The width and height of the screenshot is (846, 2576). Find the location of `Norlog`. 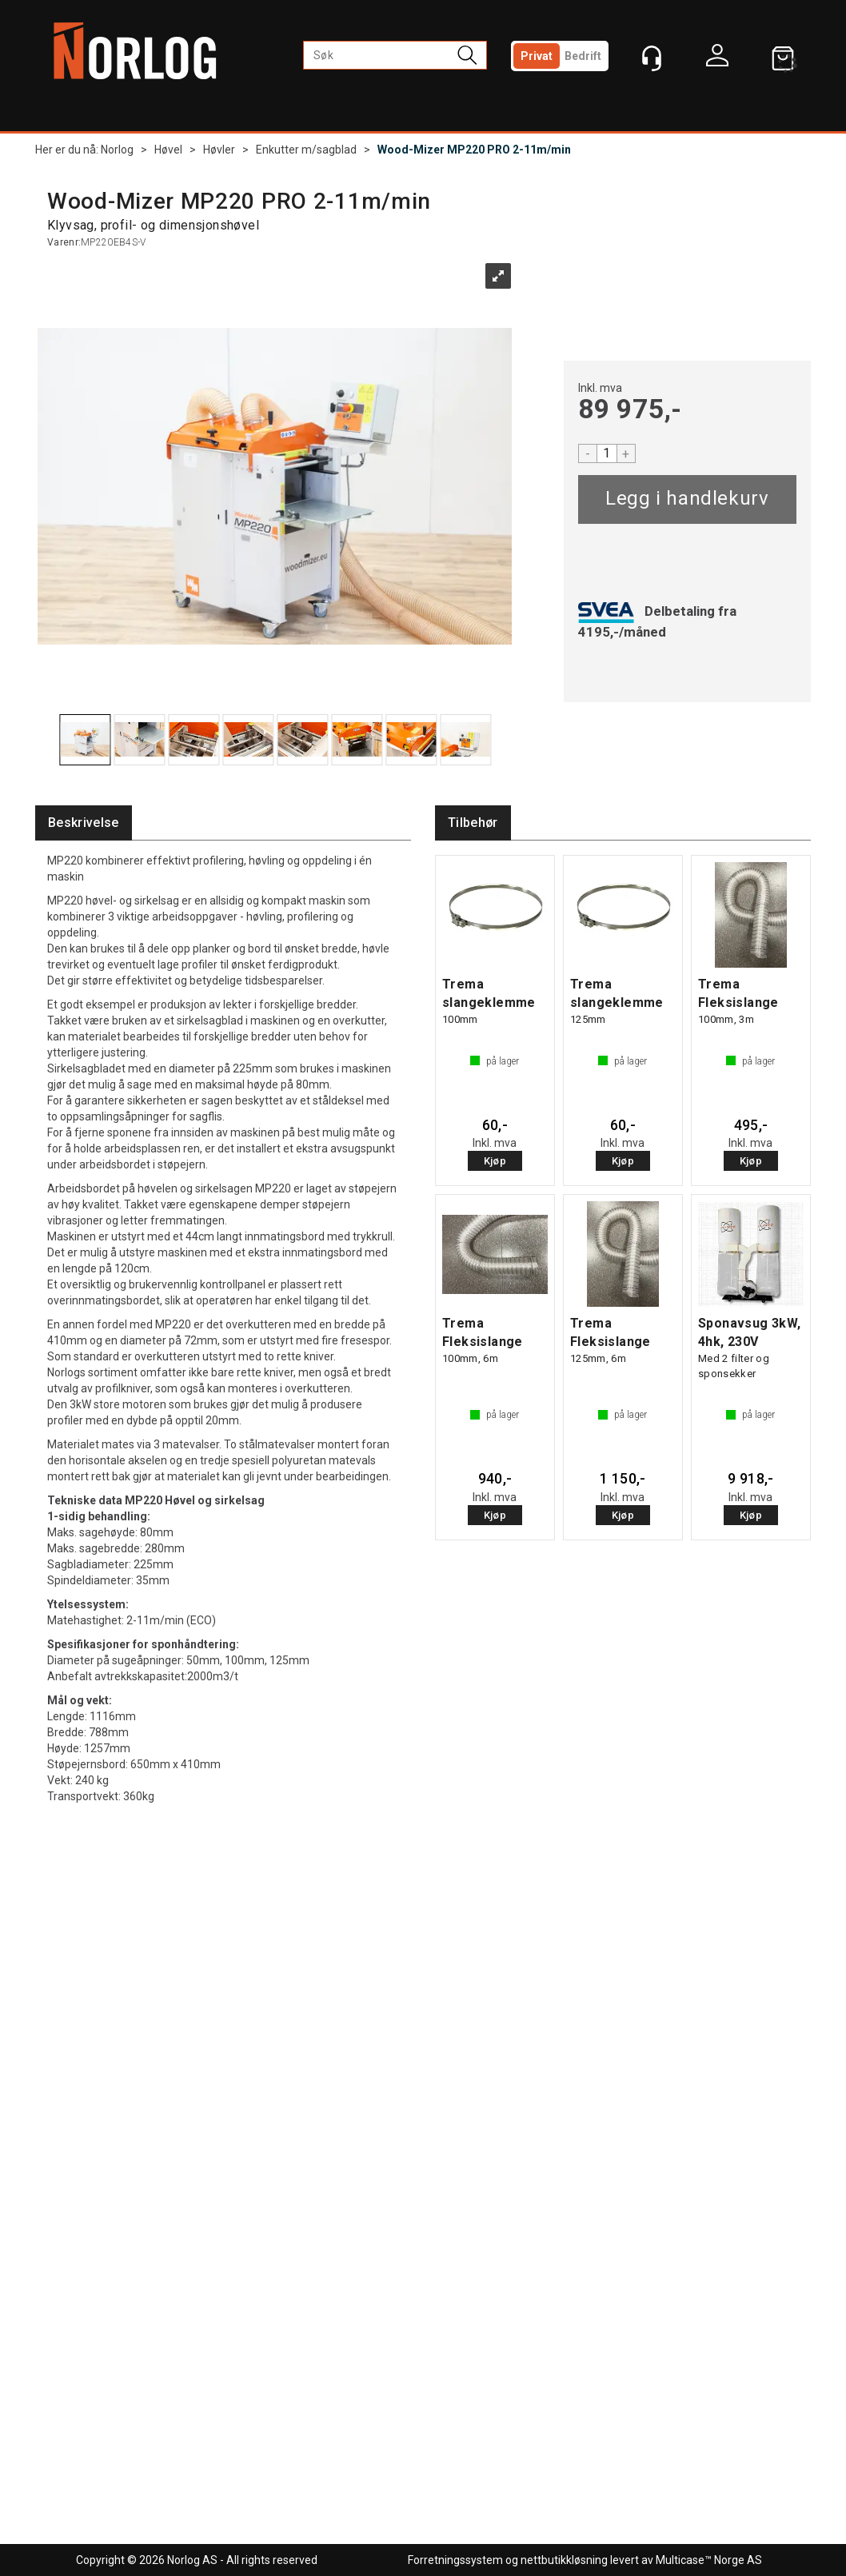

Norlog is located at coordinates (117, 149).